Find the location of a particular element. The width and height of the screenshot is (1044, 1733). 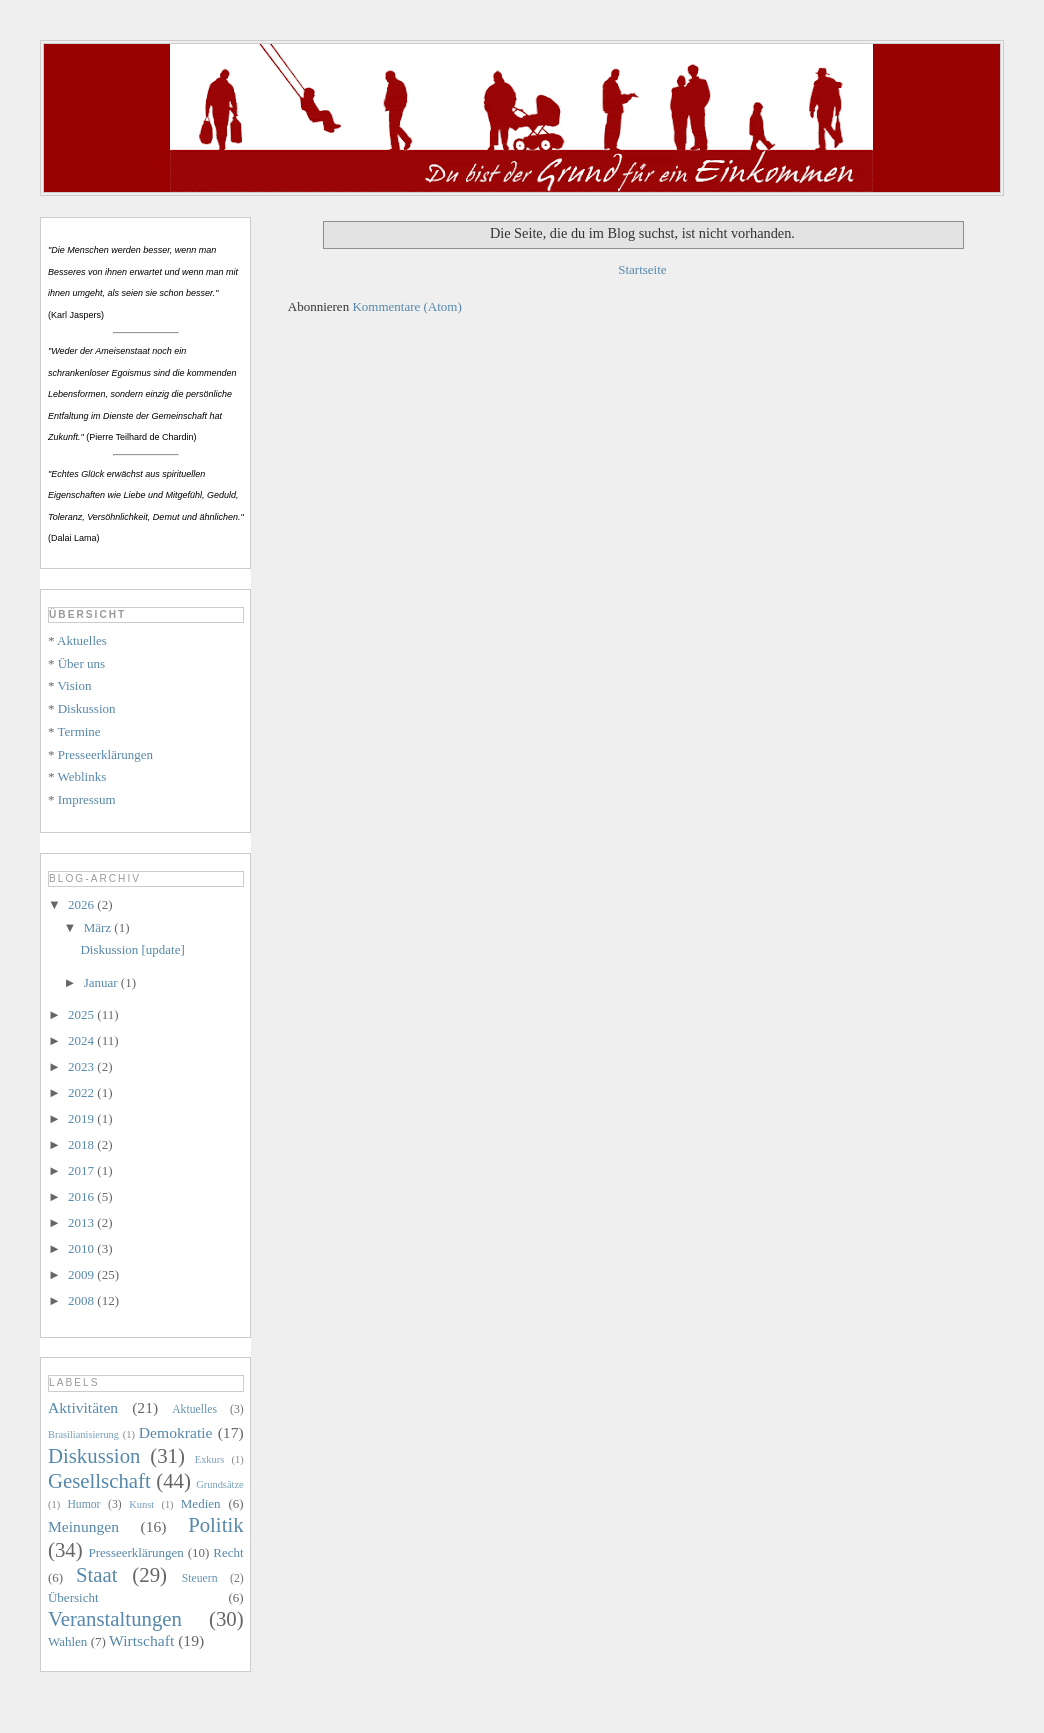

Steuern is located at coordinates (200, 1578).